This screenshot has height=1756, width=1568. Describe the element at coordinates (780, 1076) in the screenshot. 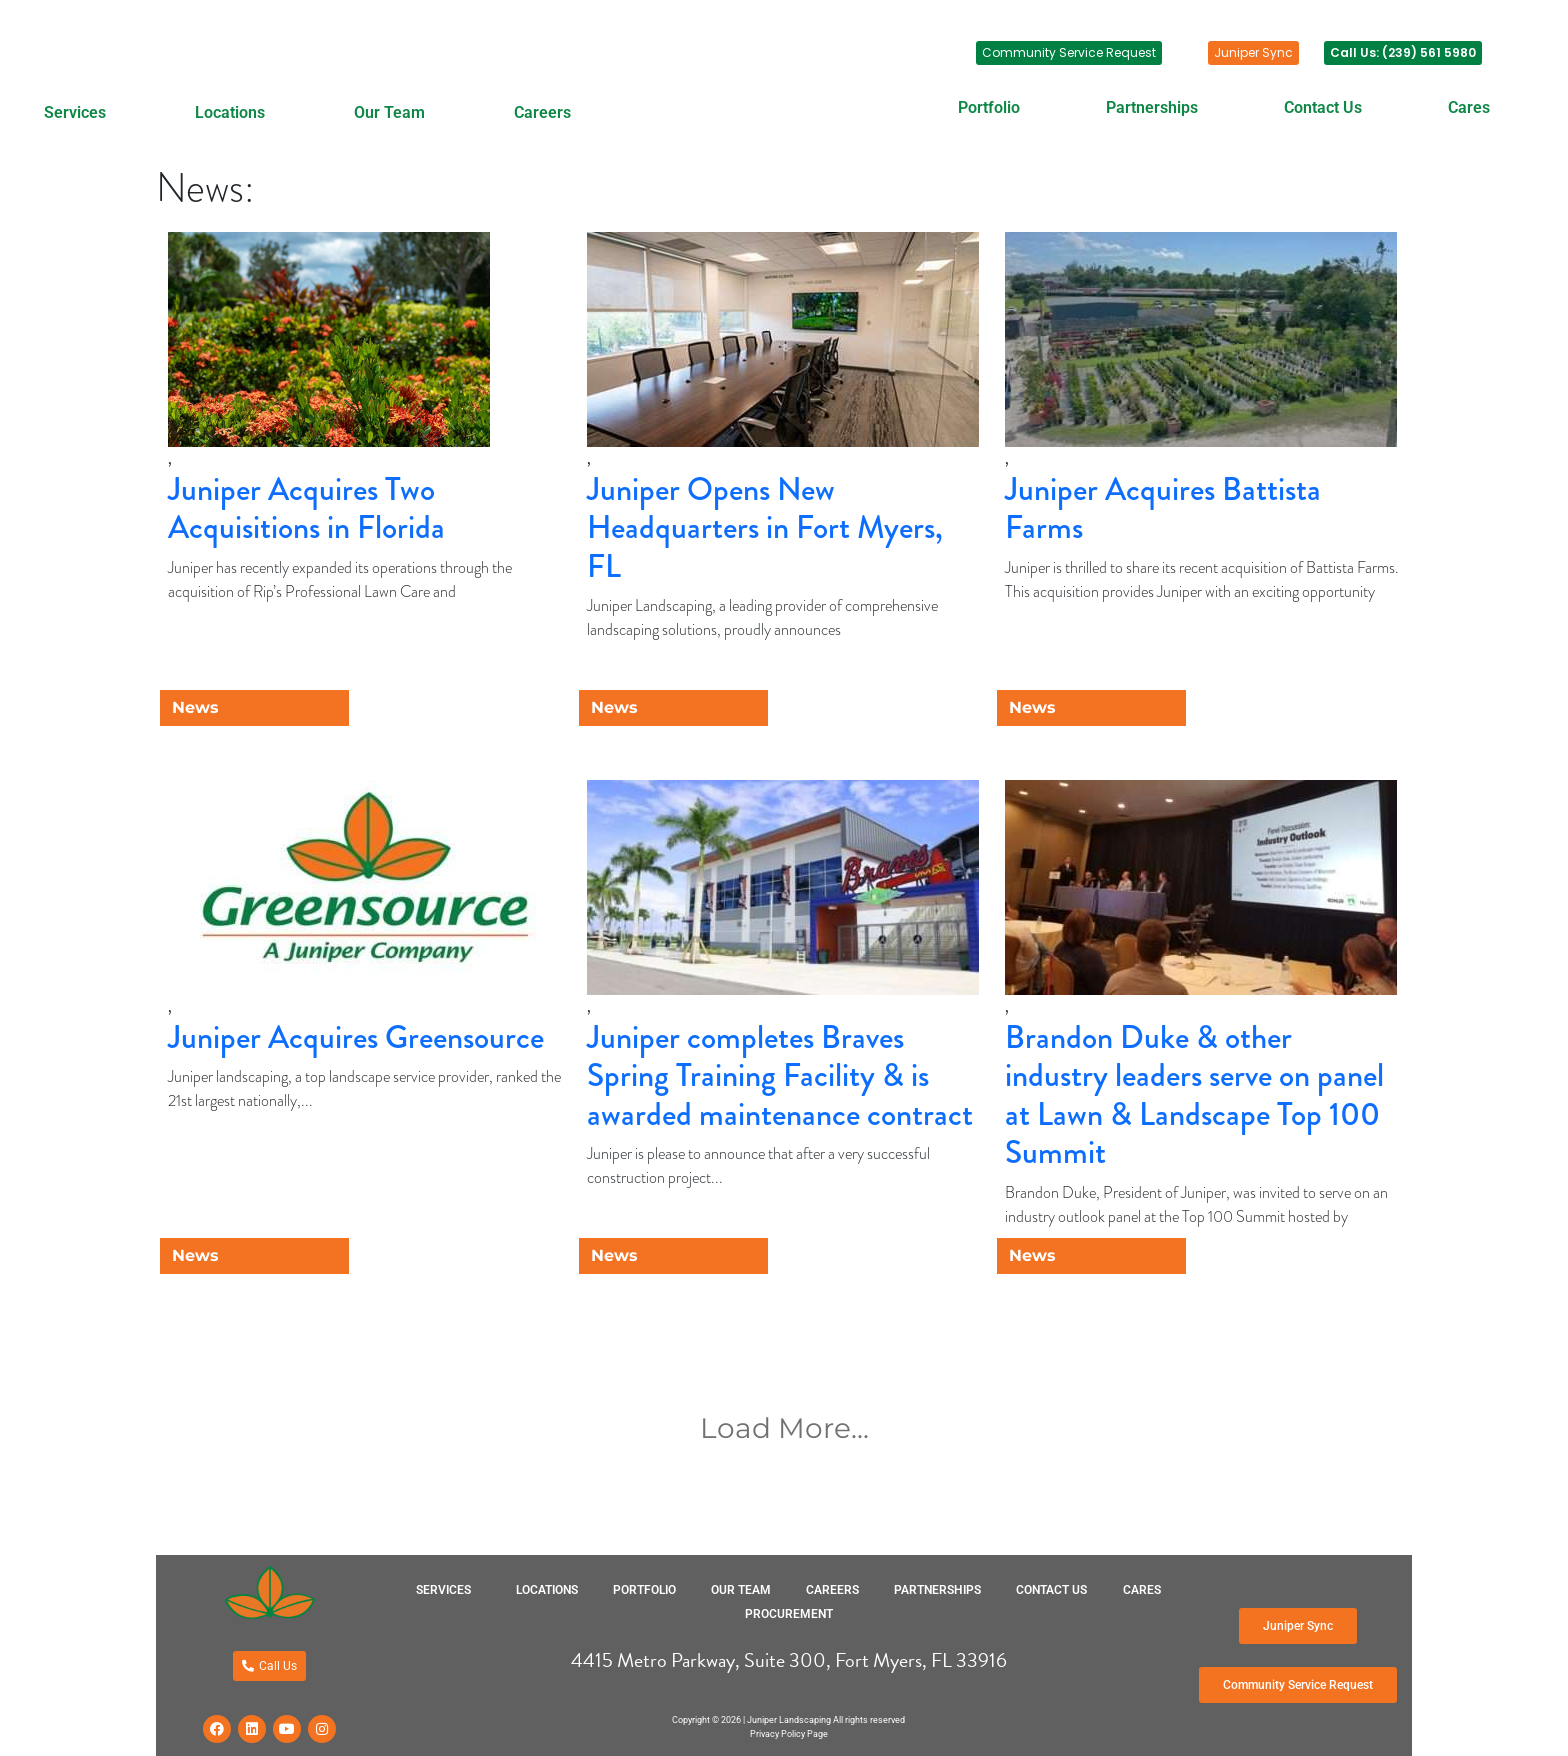

I see `Juniper completes Braves Spring Training Facility & is awarded maintenance contract` at that location.